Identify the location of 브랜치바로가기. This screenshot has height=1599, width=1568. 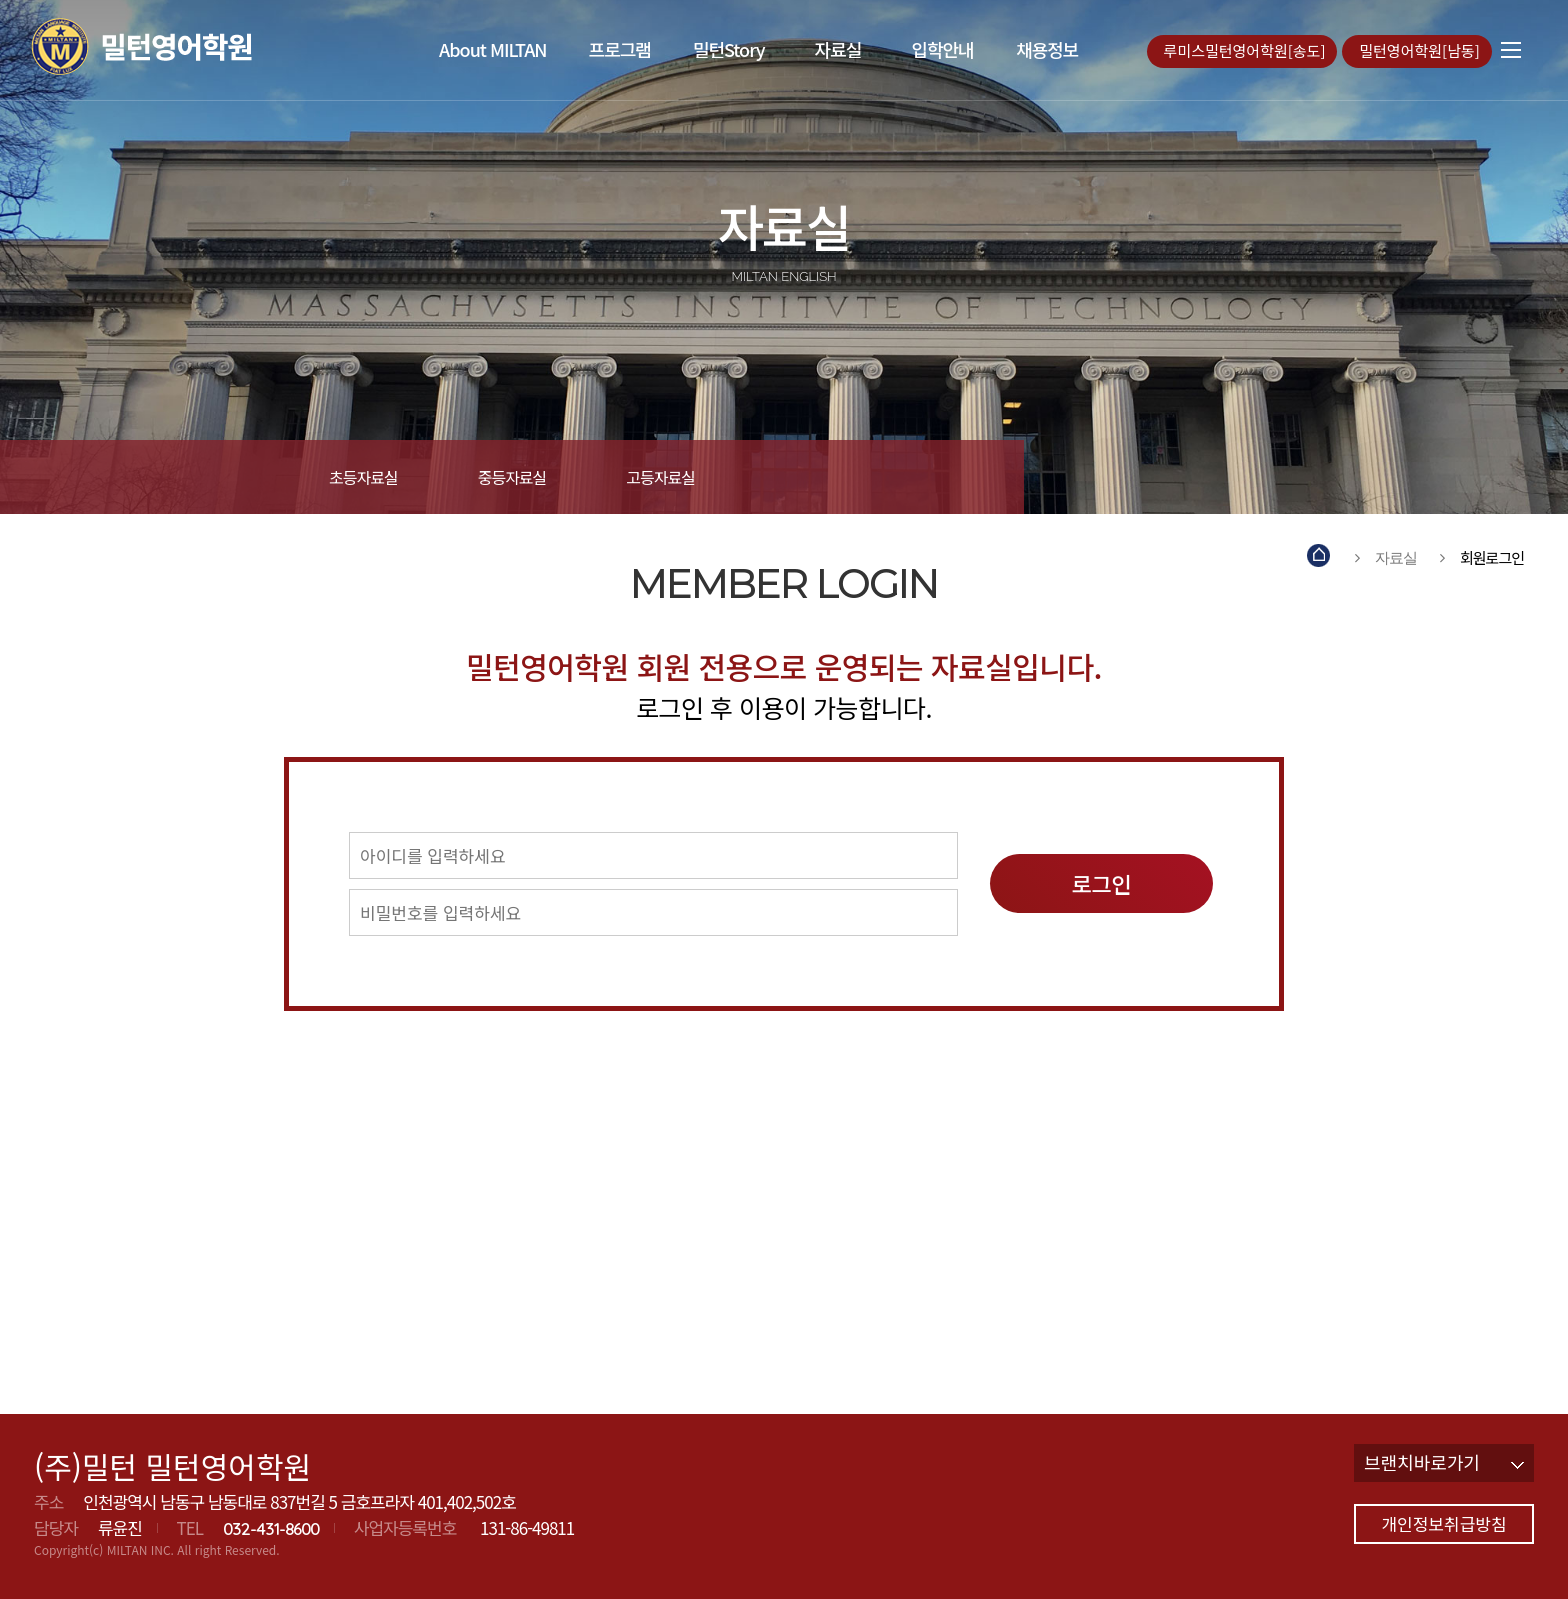
(1444, 1462).